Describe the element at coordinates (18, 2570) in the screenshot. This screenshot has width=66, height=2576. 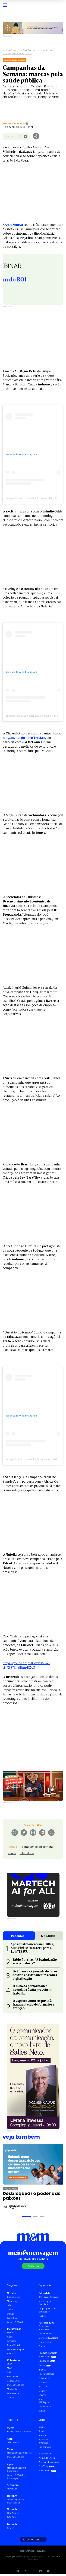
I see `[Visite nossa página no Facebook]` at that location.